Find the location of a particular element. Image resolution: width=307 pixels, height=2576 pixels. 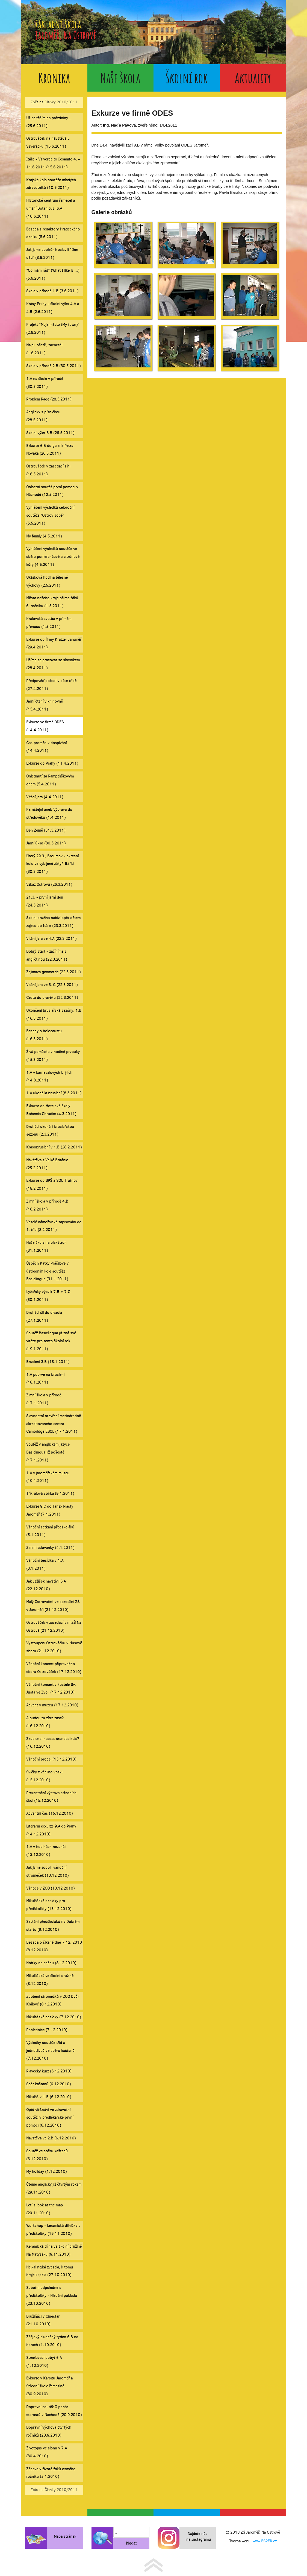

Živá pomůcka v hodině prvouky (15.3.2011) is located at coordinates (53, 1055).